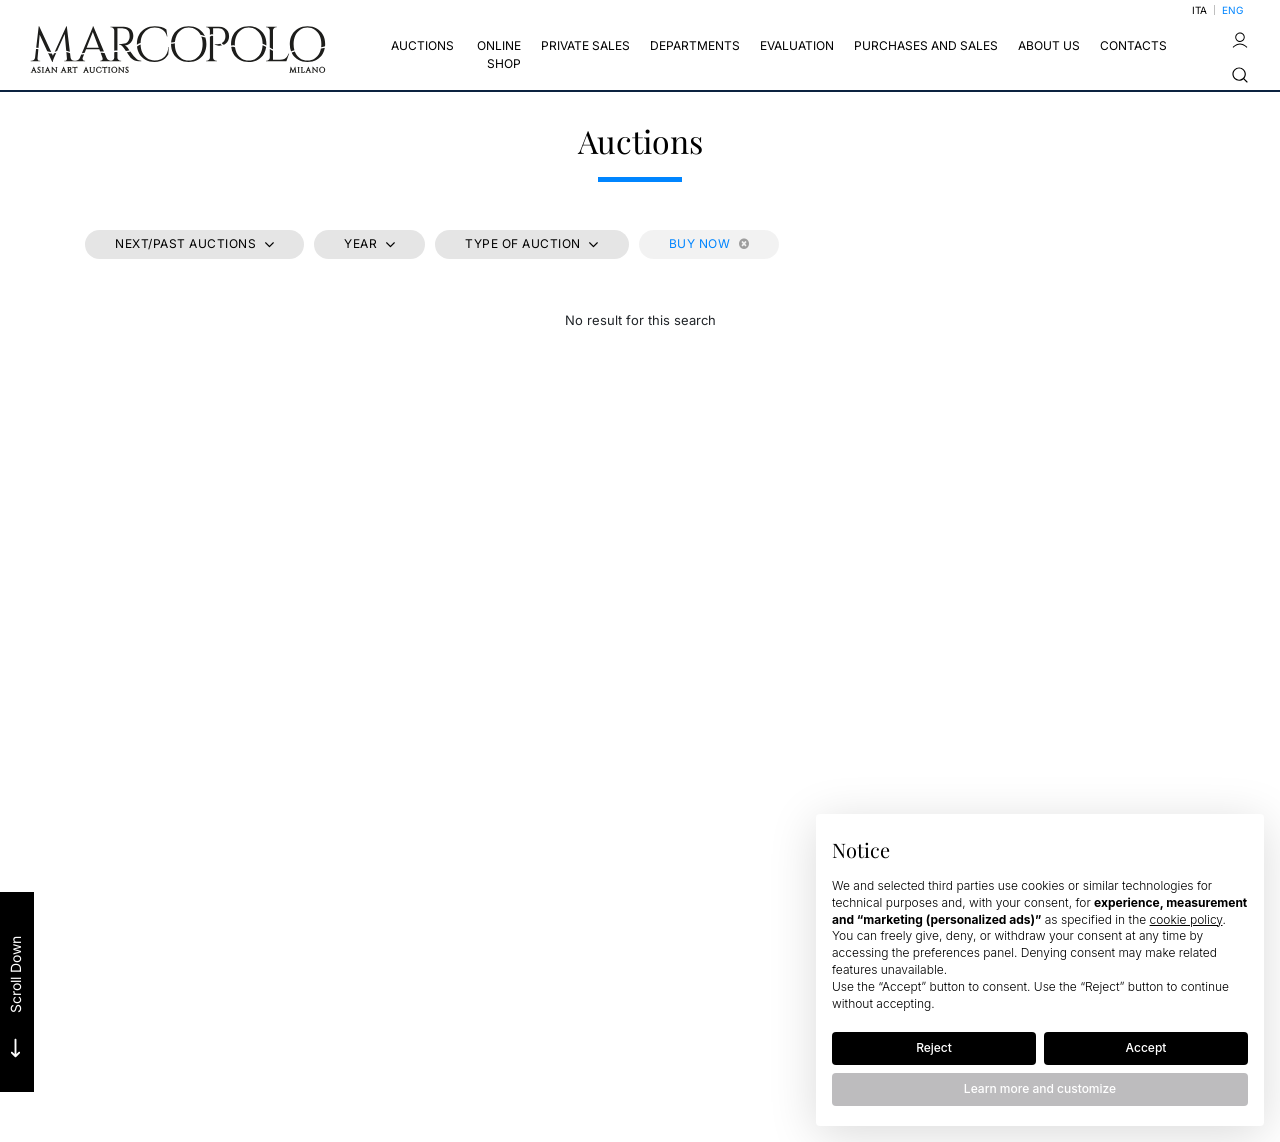 The width and height of the screenshot is (1280, 1142). I want to click on Type of auction [button], so click(524, 243).